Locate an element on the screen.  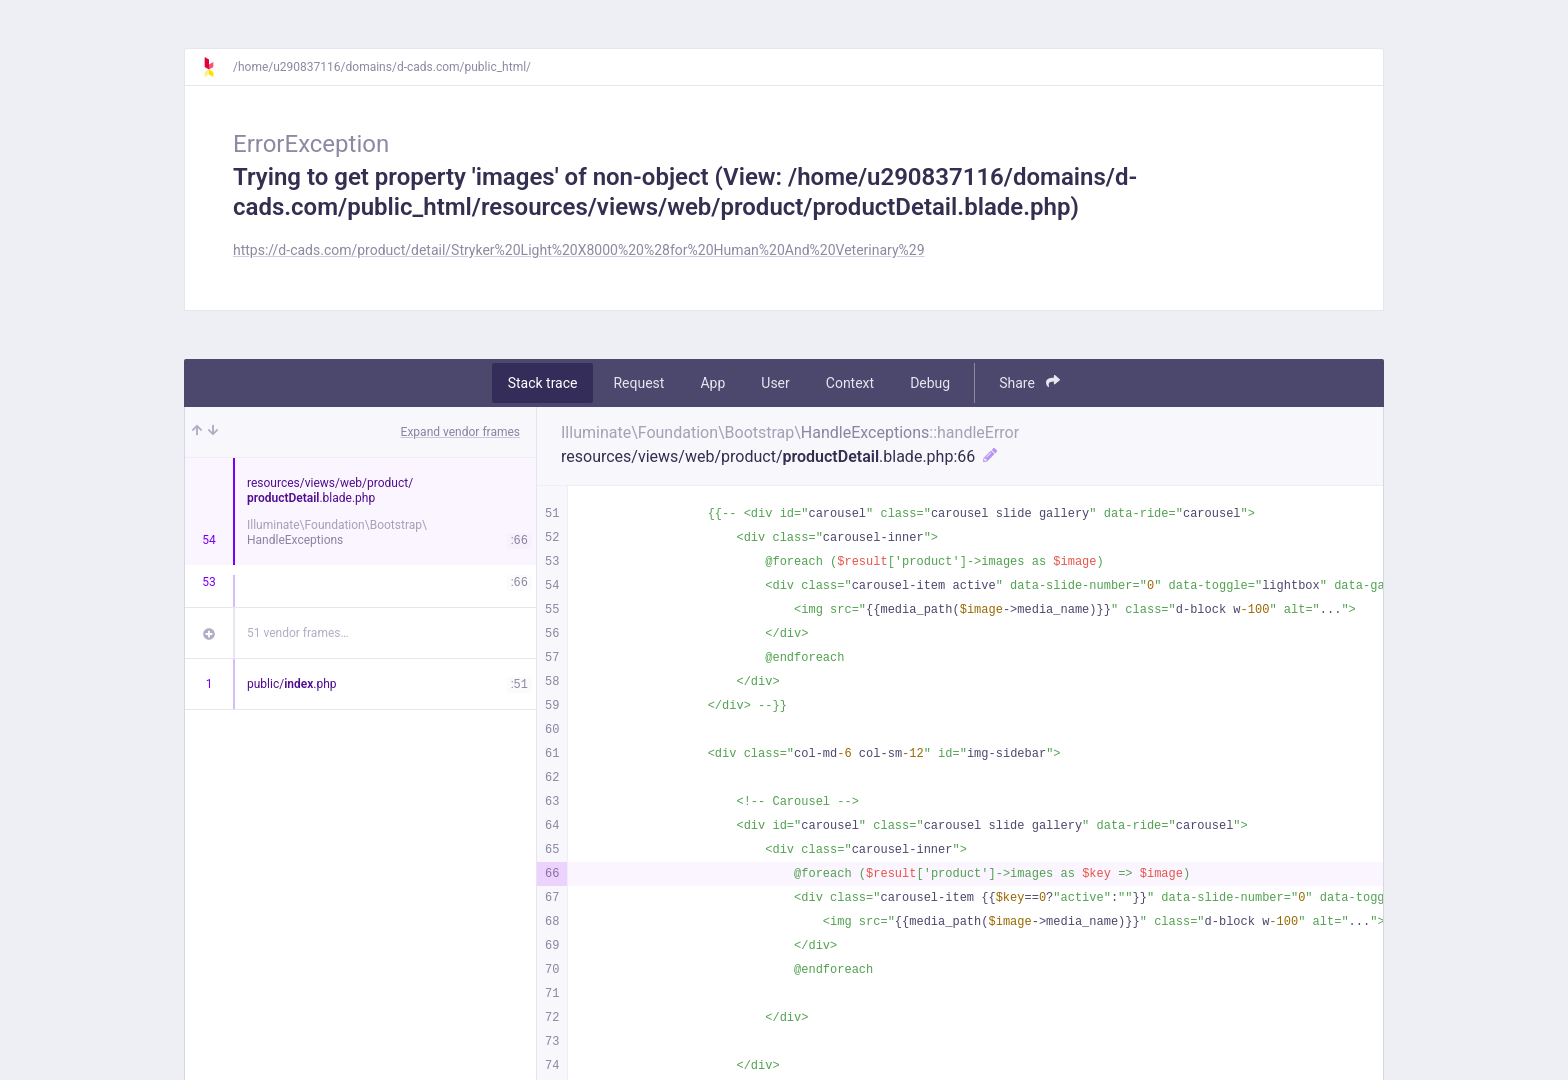
Request is located at coordinates (638, 383).